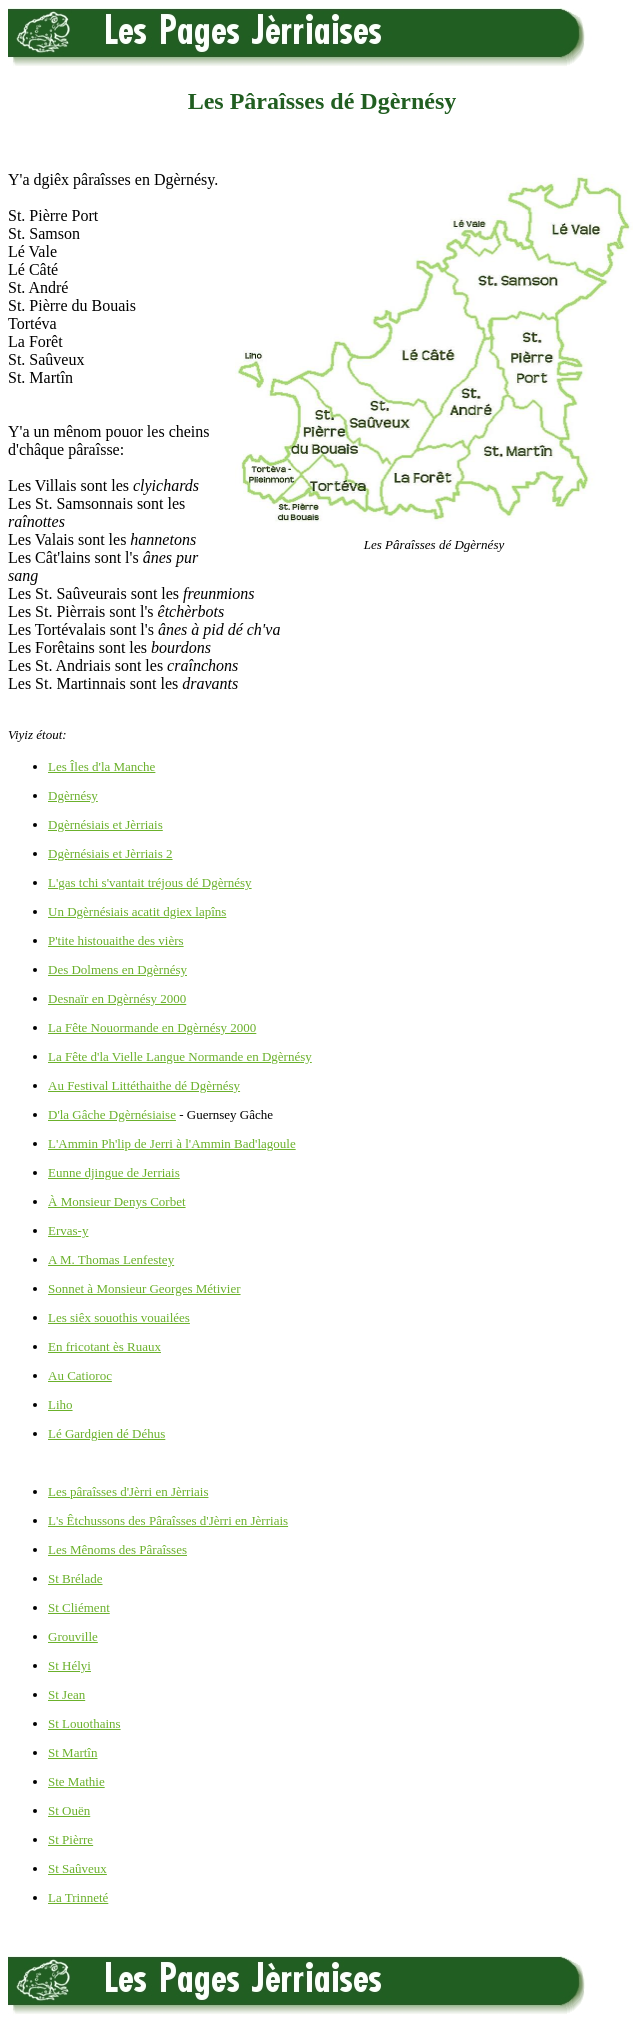  Describe the element at coordinates (60, 1404) in the screenshot. I see `Liho` at that location.